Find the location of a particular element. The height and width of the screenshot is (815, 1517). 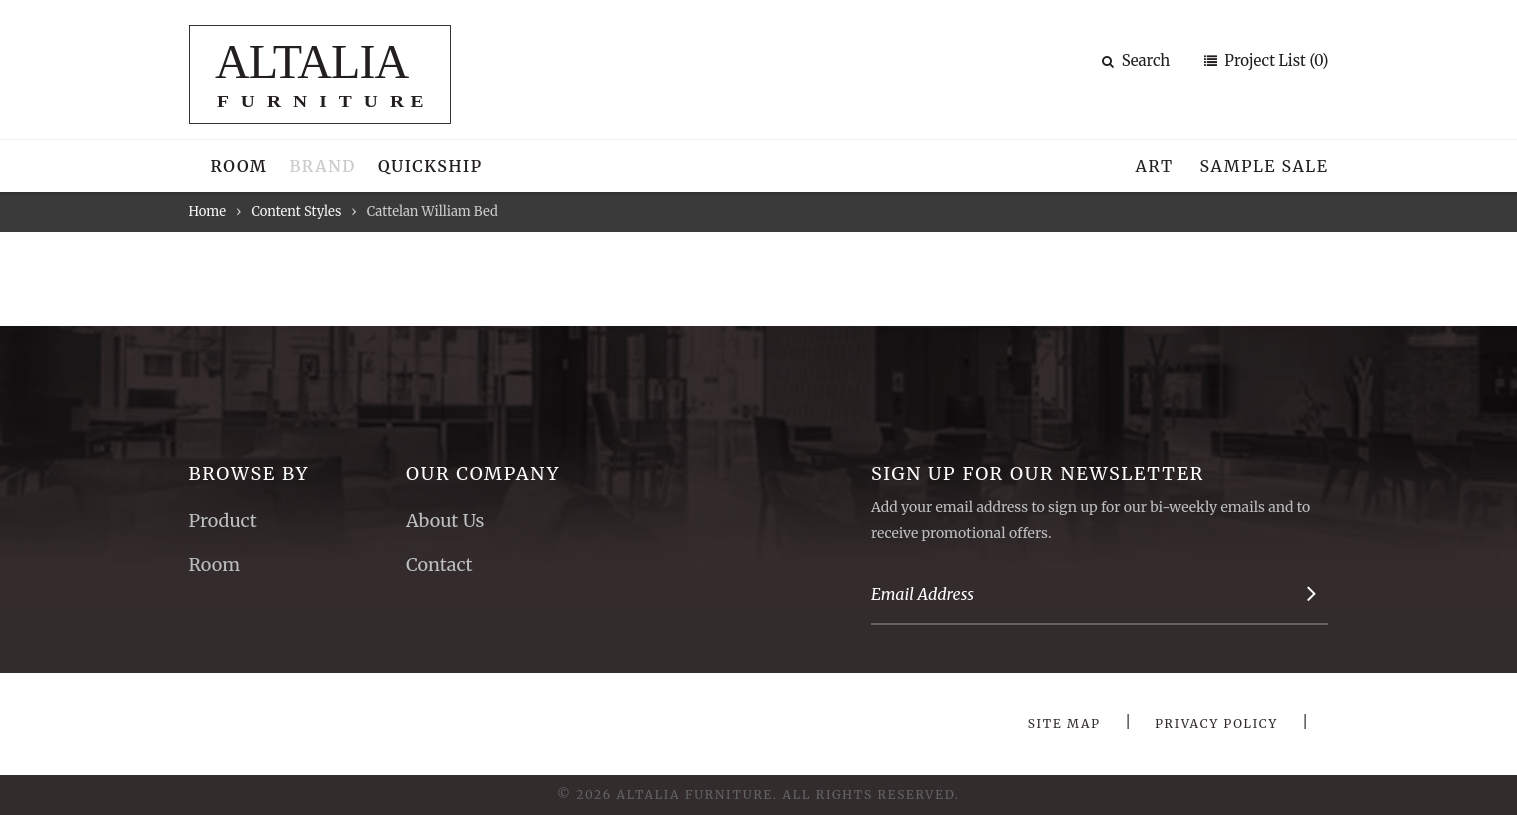

Privacy Policy is located at coordinates (1216, 723).